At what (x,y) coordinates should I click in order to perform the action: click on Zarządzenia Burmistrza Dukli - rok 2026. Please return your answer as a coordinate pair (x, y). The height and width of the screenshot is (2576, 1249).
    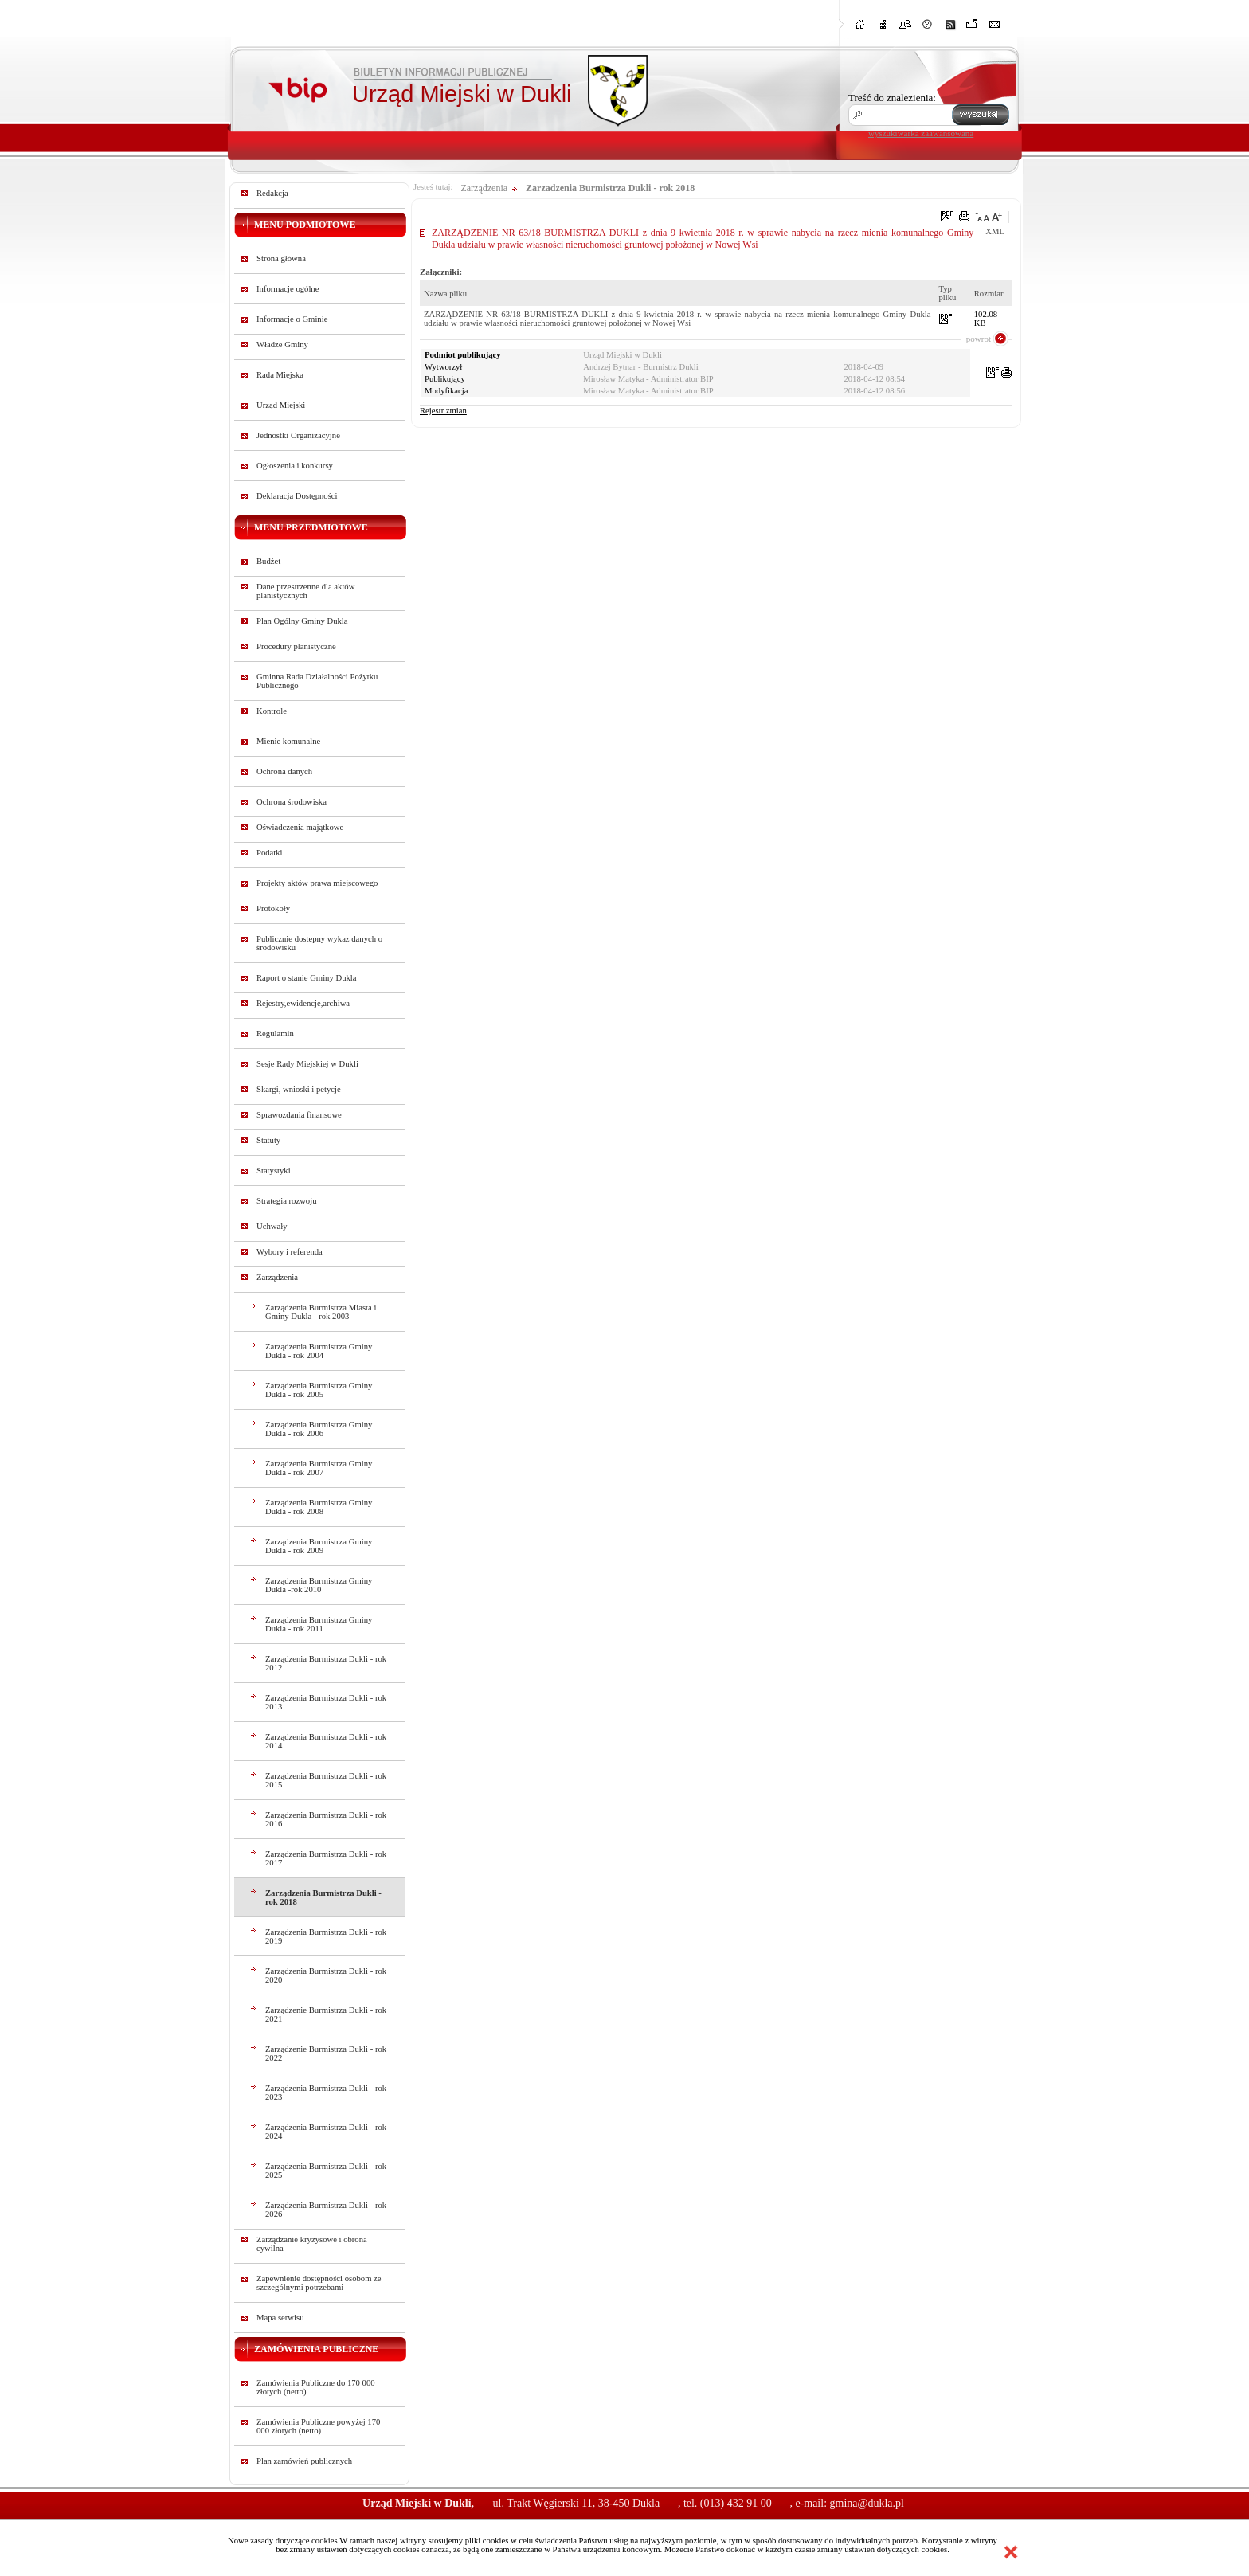
    Looking at the image, I should click on (325, 2209).